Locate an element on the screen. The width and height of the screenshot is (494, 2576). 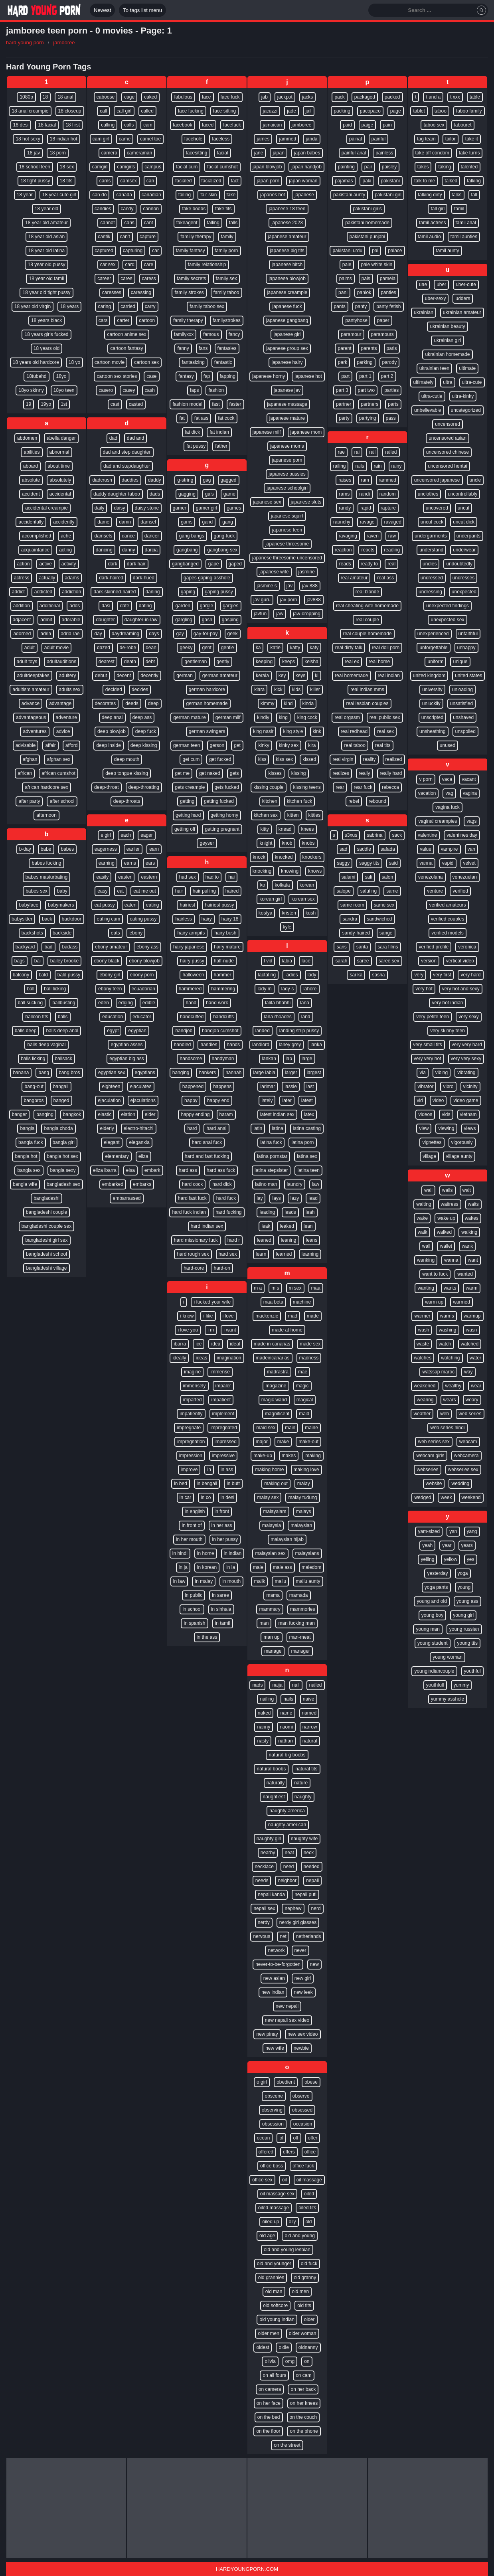
kinky is located at coordinates (263, 745).